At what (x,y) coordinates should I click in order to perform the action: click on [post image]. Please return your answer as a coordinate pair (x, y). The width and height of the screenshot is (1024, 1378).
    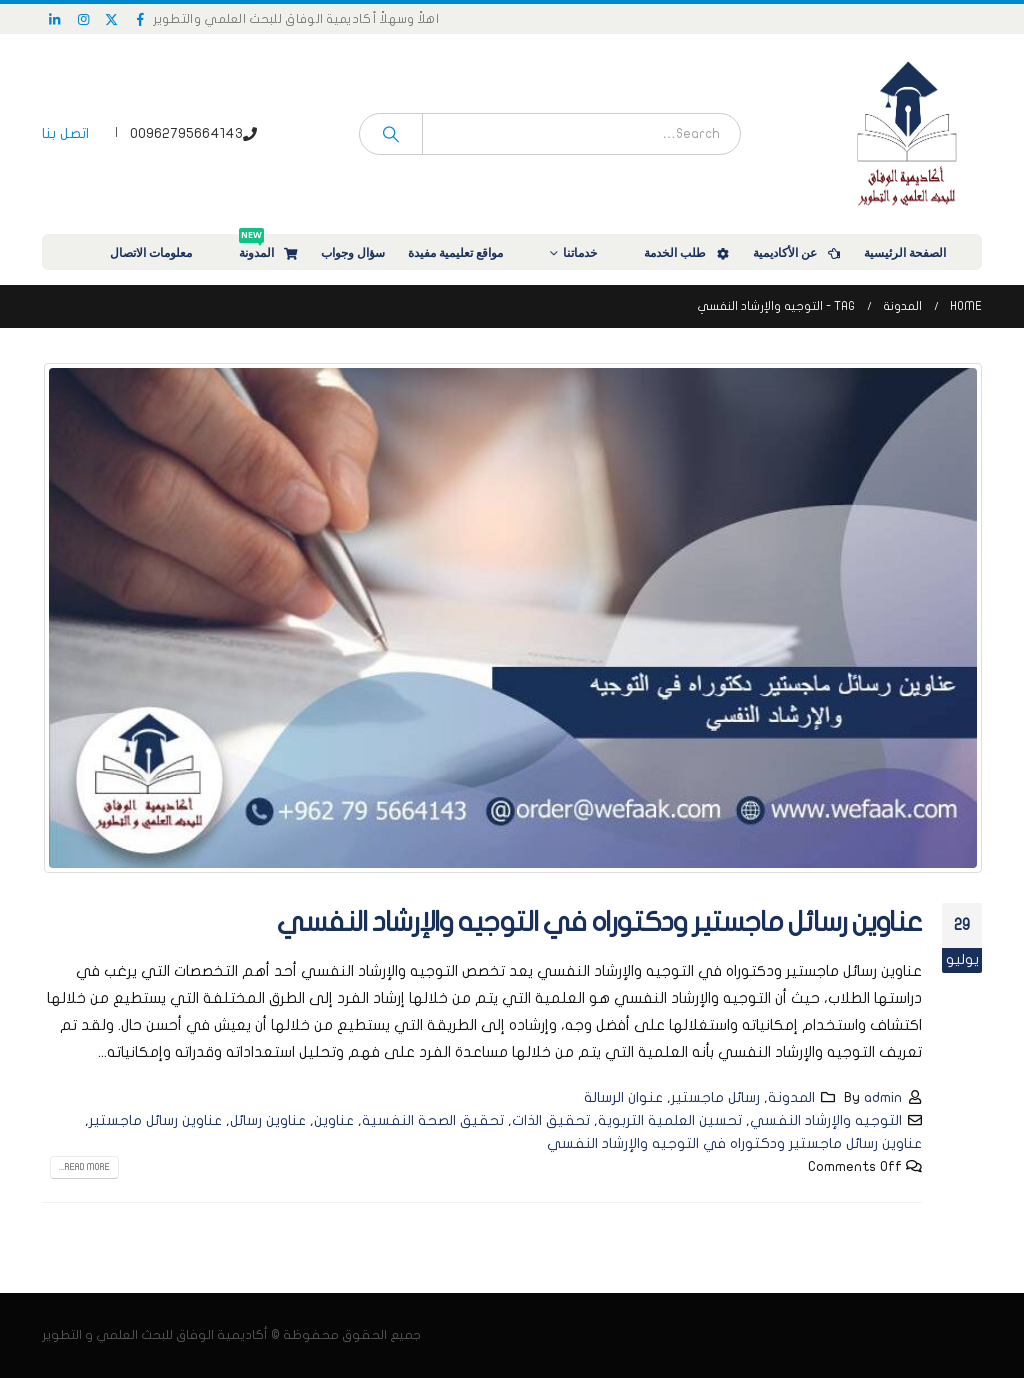
    Looking at the image, I should click on (512, 617).